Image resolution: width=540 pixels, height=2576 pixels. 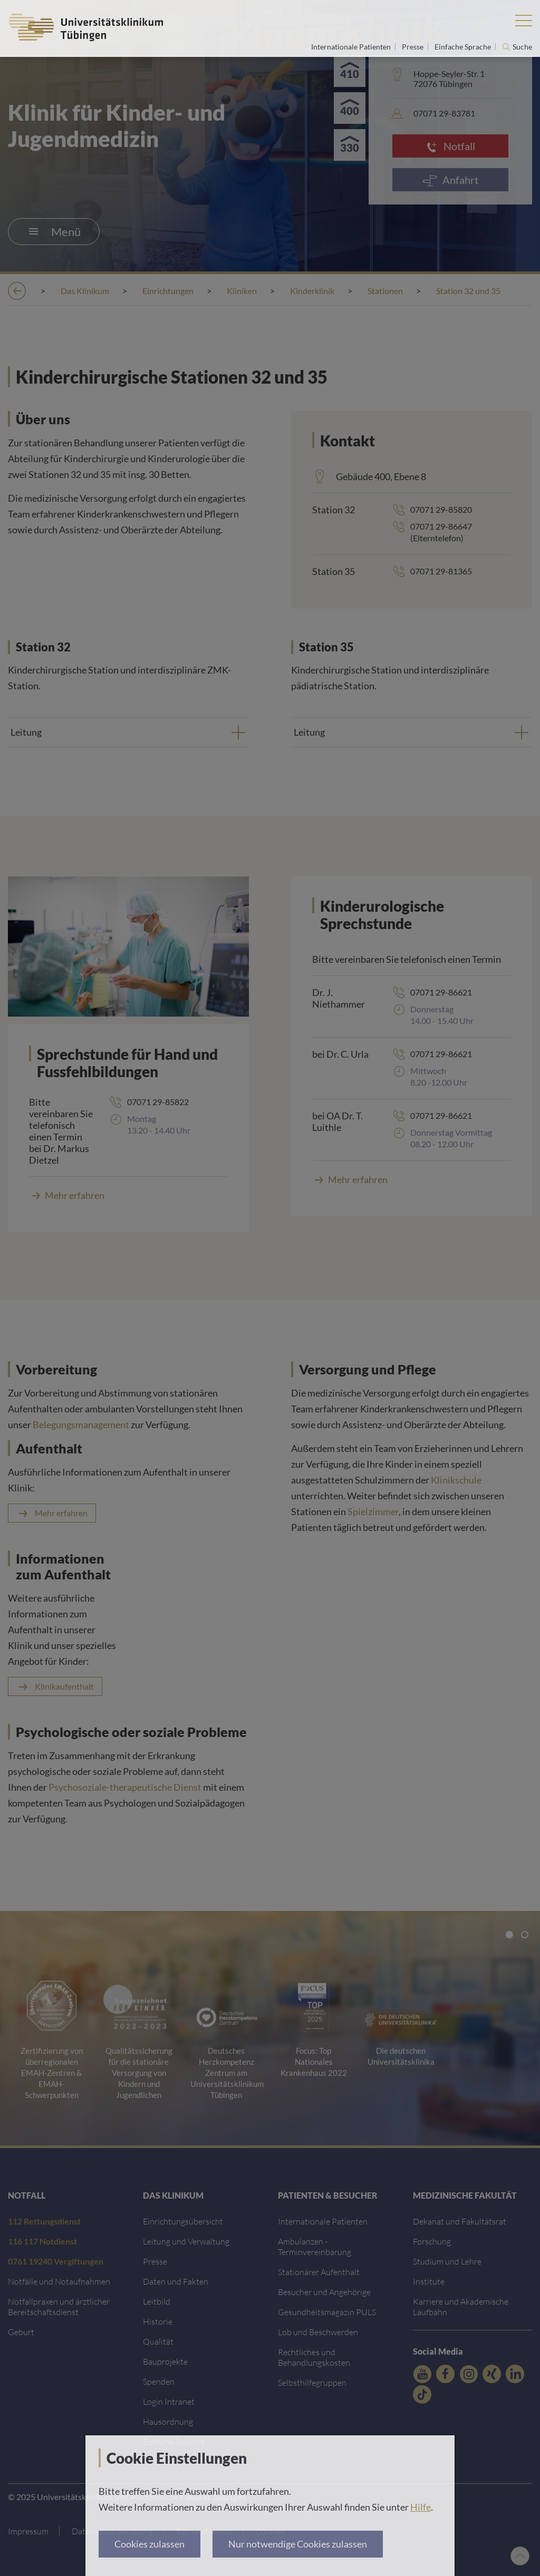 What do you see at coordinates (351, 46) in the screenshot?
I see `Internationale Patienten [Link zur Seite für Internationale Patienten]` at bounding box center [351, 46].